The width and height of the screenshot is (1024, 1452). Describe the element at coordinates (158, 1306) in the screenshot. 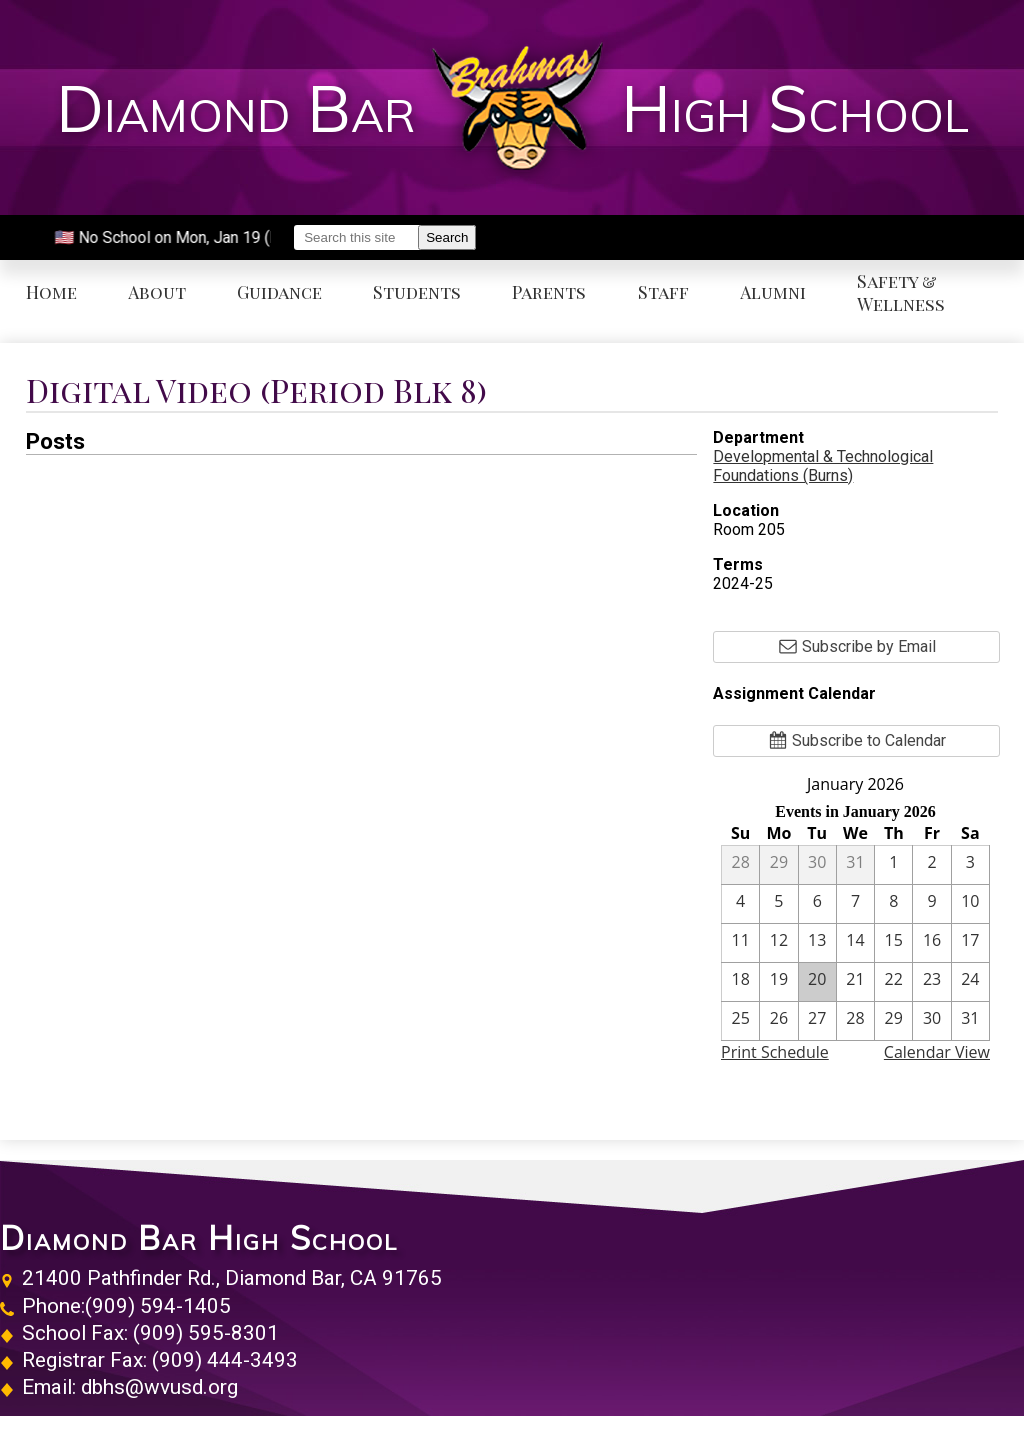

I see `(909) 594-1405` at that location.